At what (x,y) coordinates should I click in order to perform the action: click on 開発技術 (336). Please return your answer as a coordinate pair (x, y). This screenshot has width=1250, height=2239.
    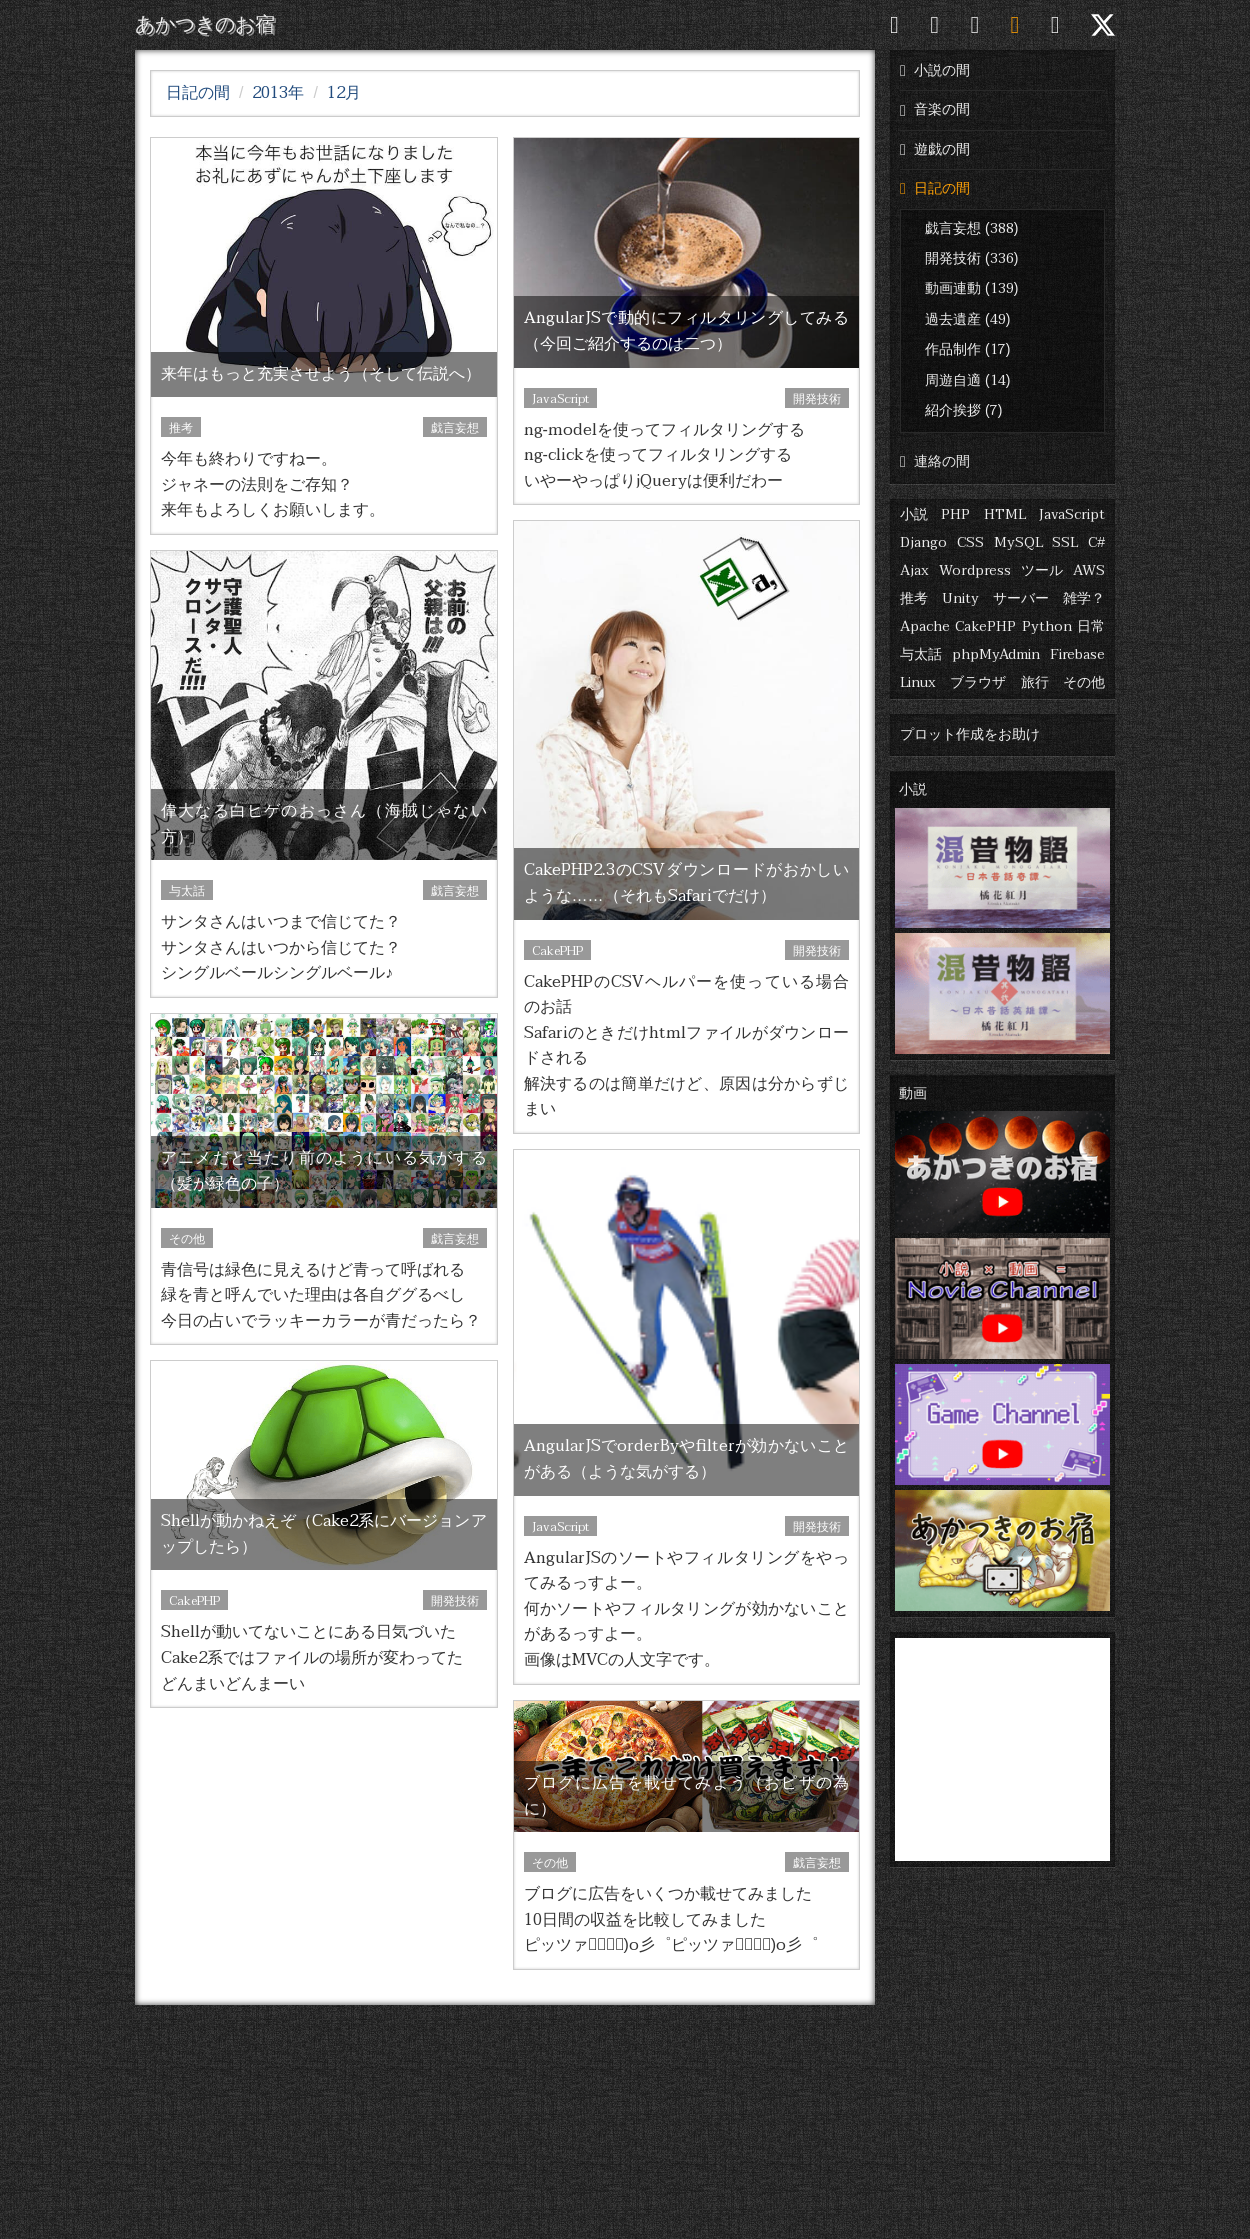
    Looking at the image, I should click on (971, 258).